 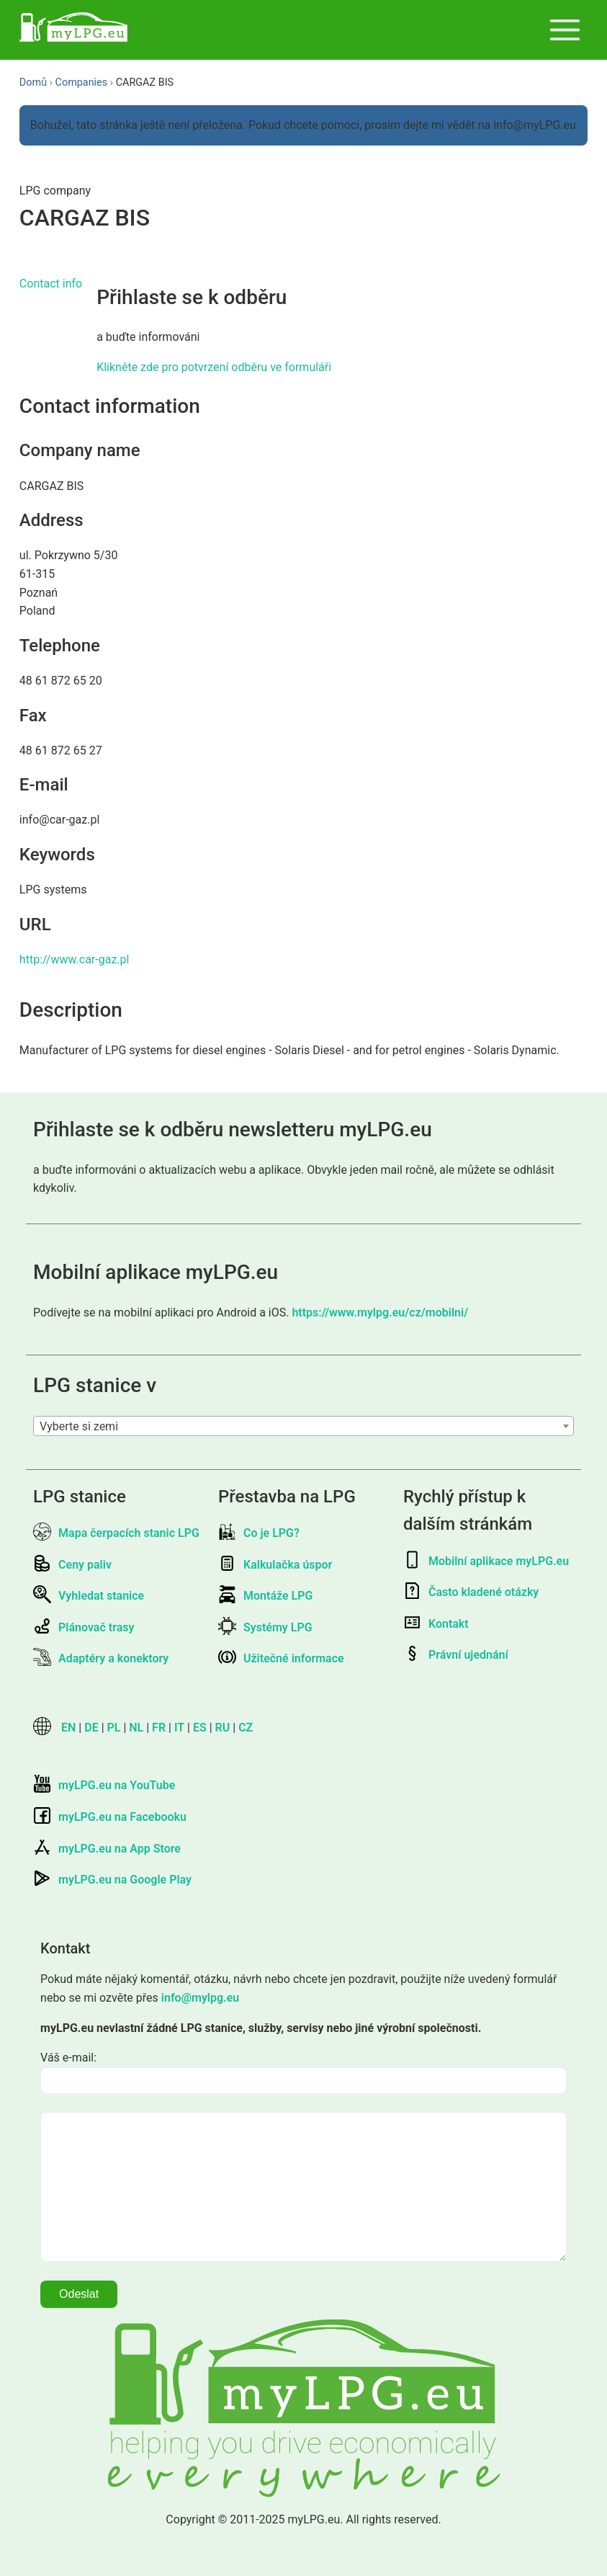 What do you see at coordinates (83, 1627) in the screenshot?
I see `Plánovač trasy` at bounding box center [83, 1627].